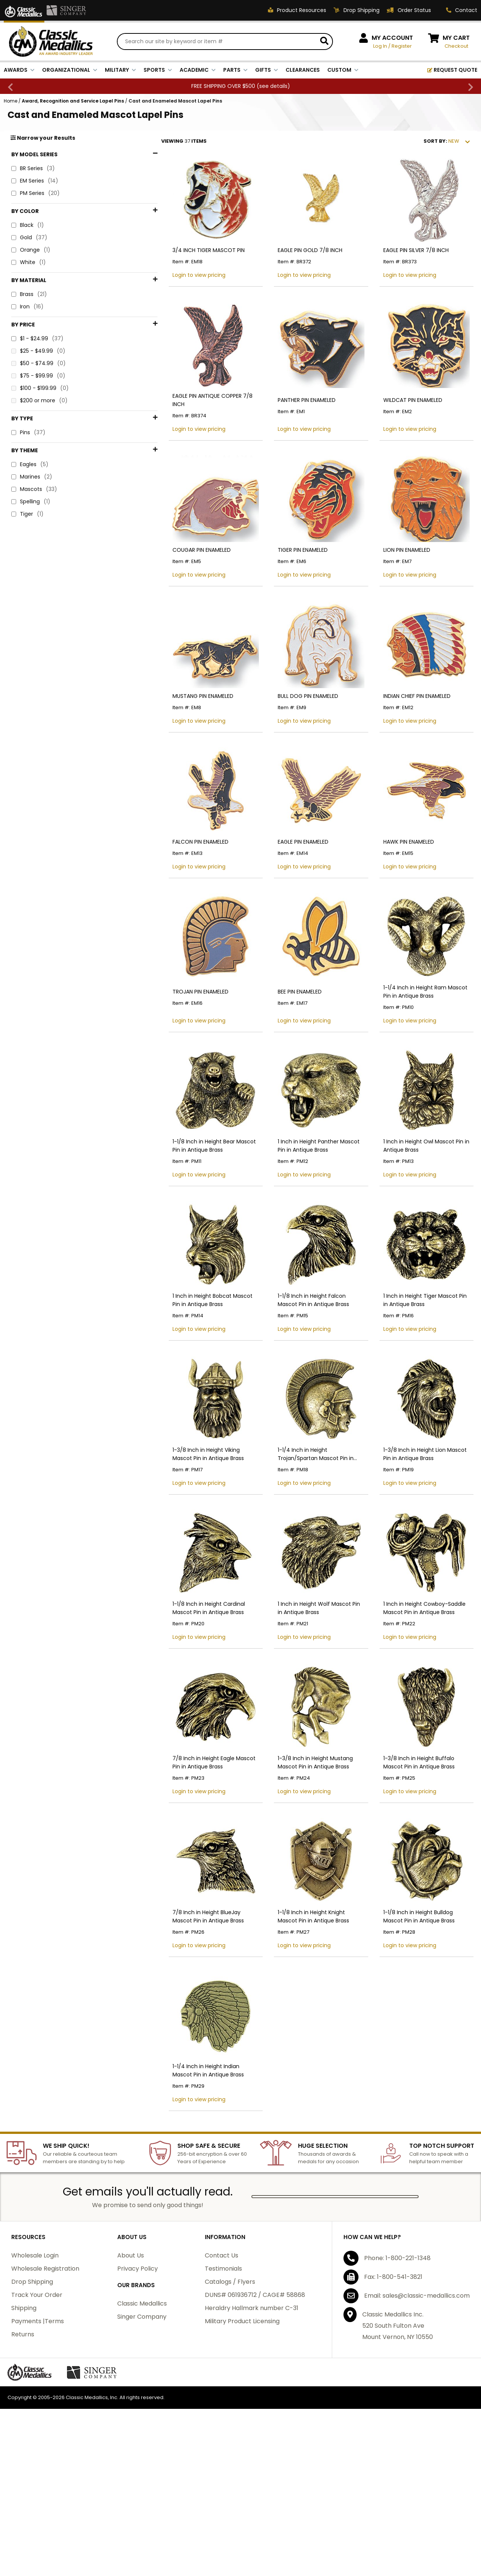 The width and height of the screenshot is (481, 2576). Describe the element at coordinates (235, 71) in the screenshot. I see `PARTS` at that location.